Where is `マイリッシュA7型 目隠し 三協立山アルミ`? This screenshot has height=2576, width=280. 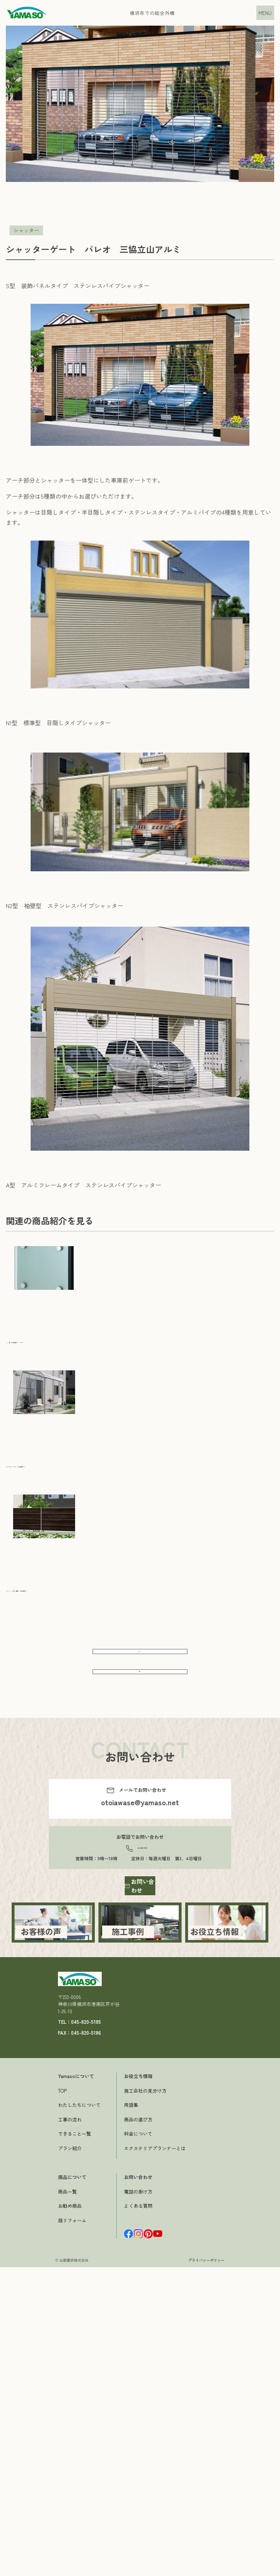 マイリッシュA7型 目隠し 三協立山アルミ is located at coordinates (64, 1589).